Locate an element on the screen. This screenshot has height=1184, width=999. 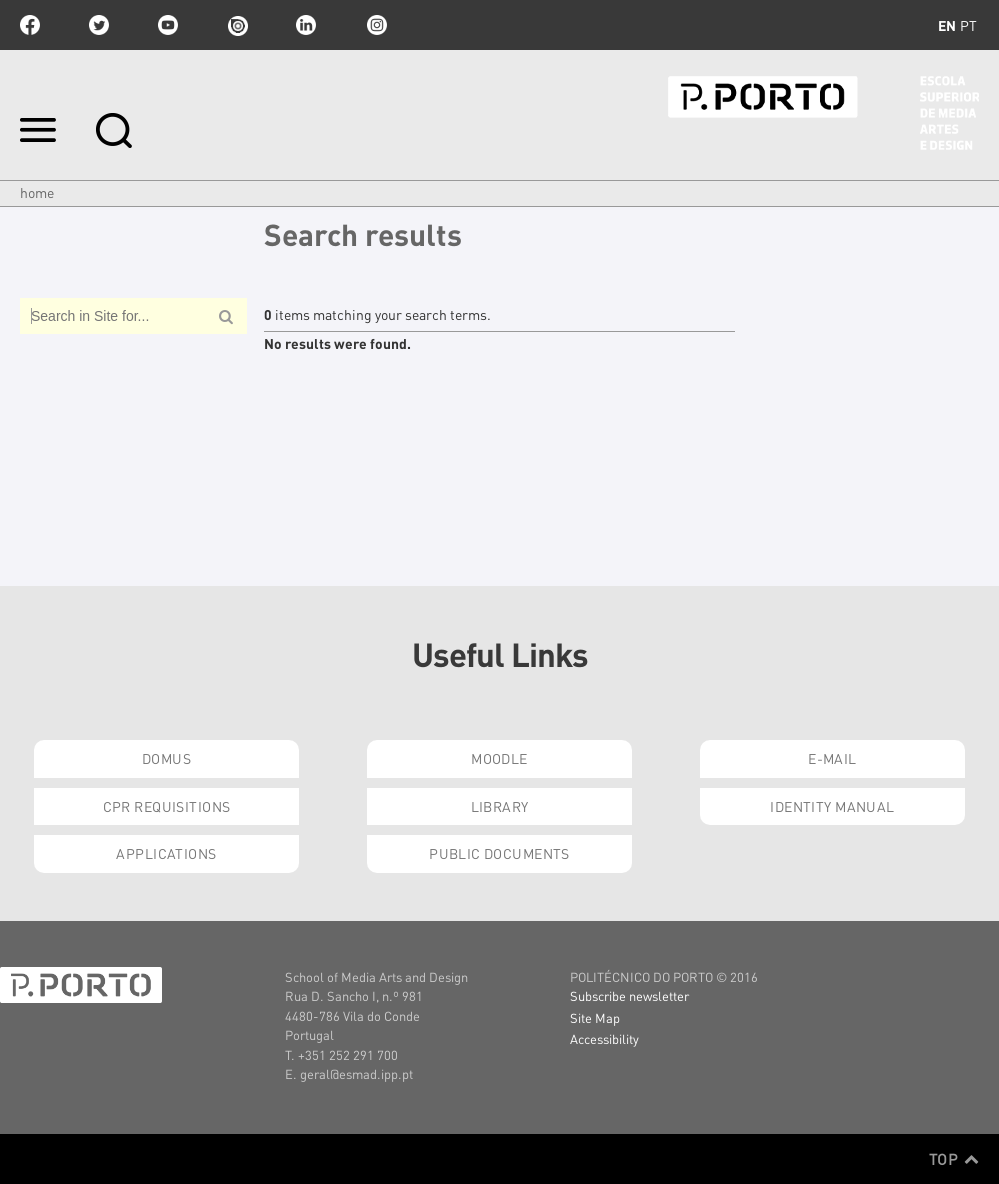
Public Documents is located at coordinates (499, 853).